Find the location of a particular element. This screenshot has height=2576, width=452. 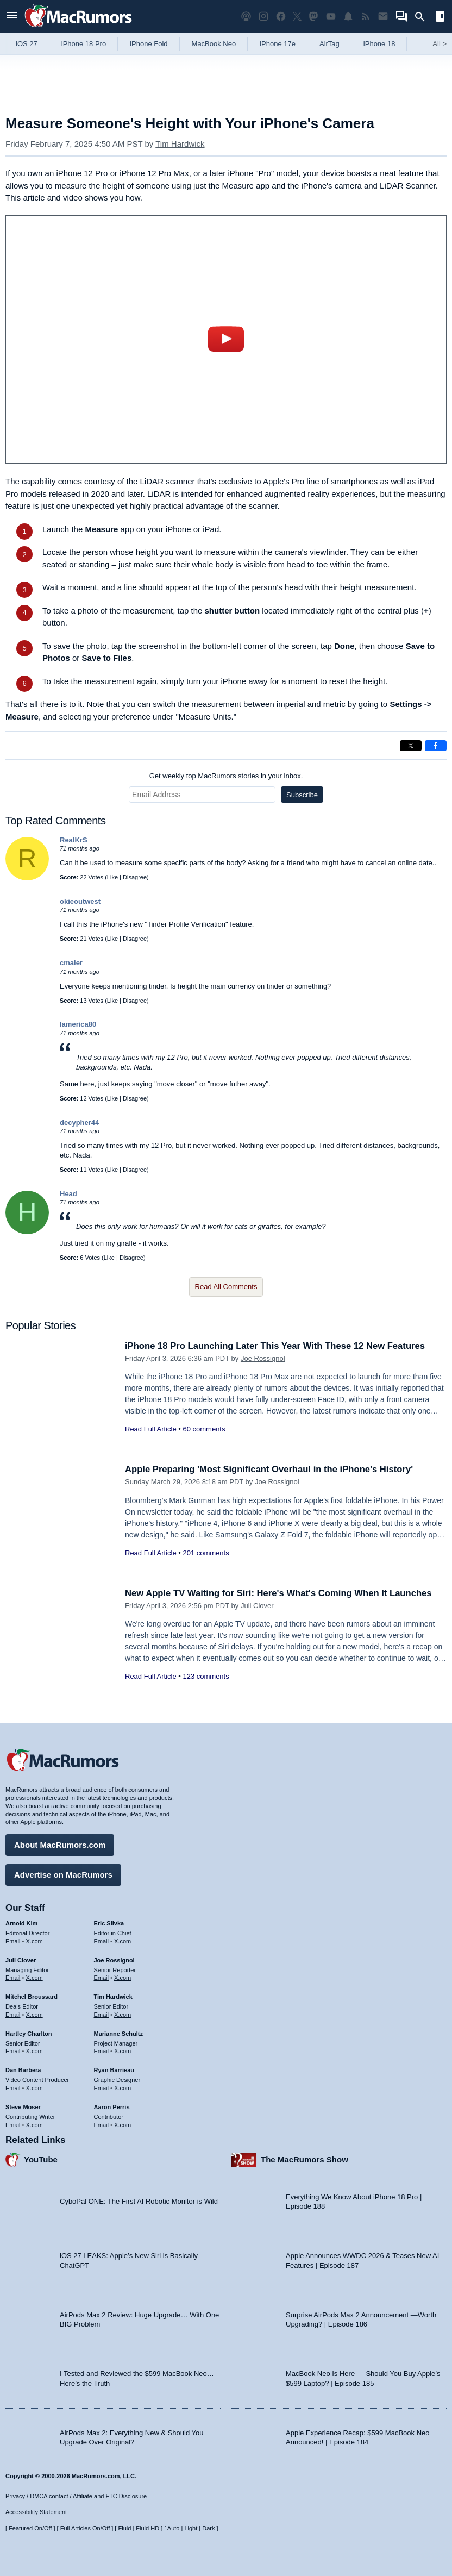

Email [Email Tim Hardwick in email client] is located at coordinates (101, 2014).